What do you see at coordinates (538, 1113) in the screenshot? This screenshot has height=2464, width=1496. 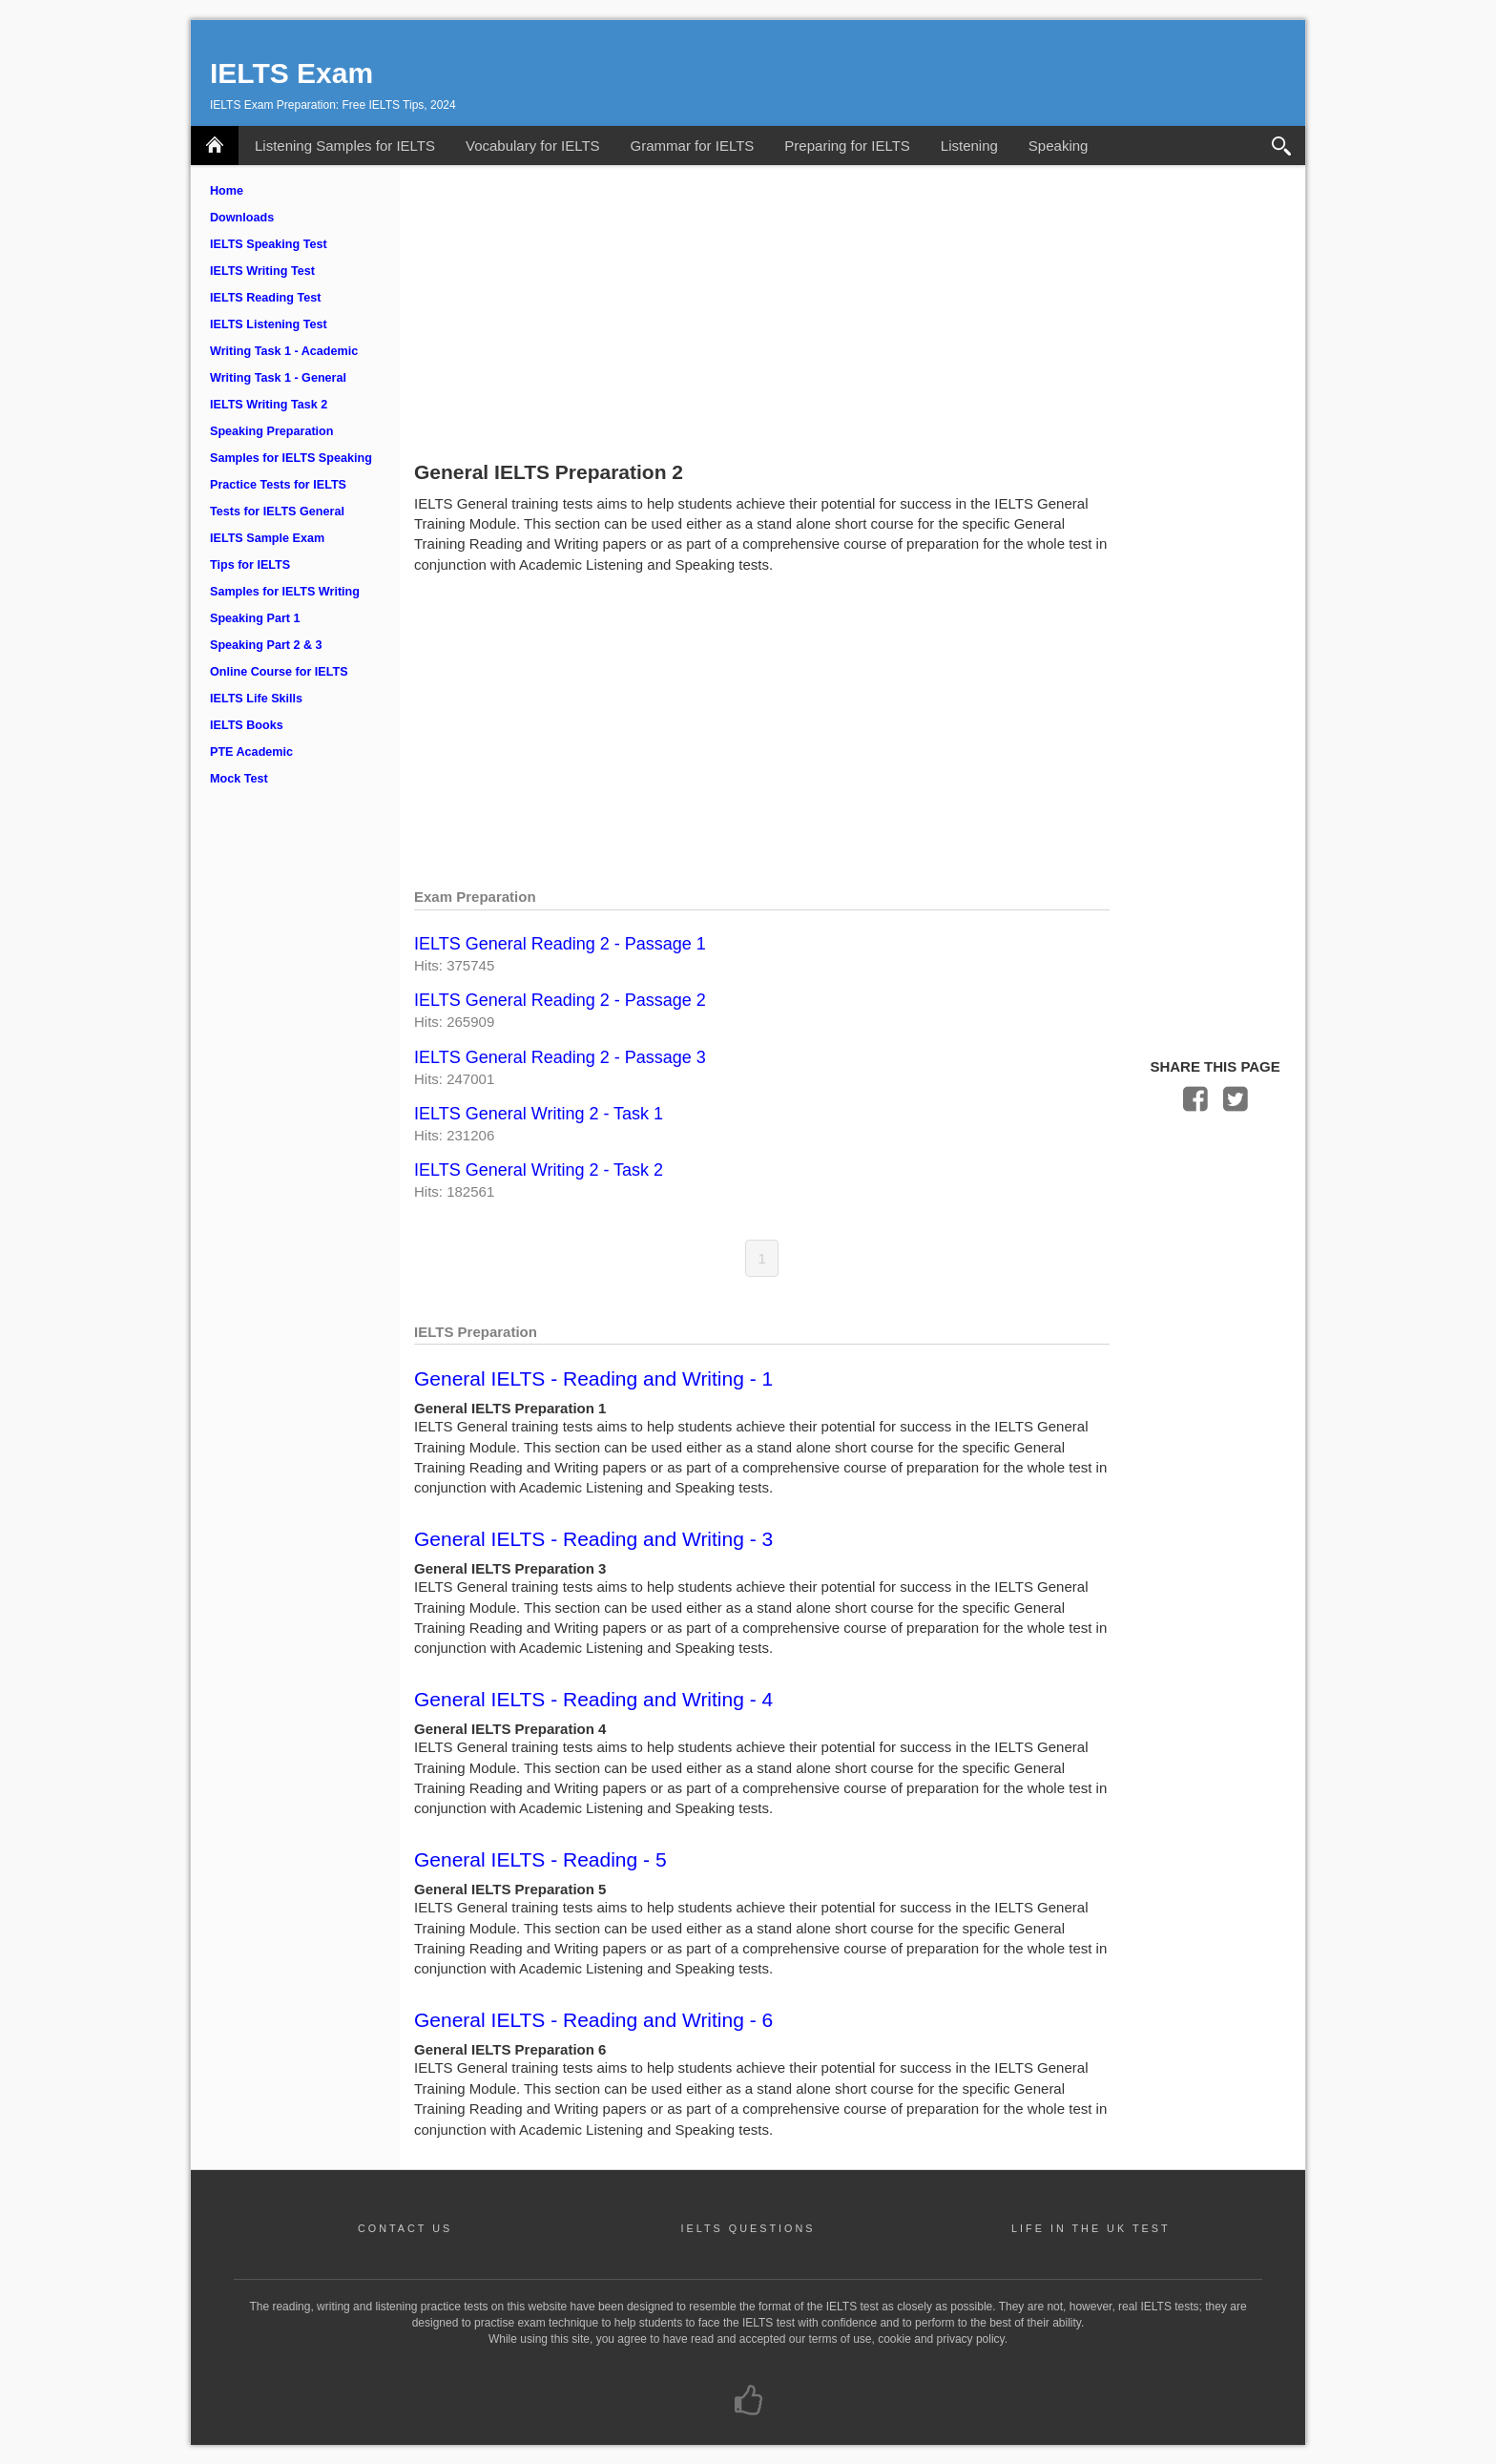 I see `IELTS General Writing 2 - Task 1` at bounding box center [538, 1113].